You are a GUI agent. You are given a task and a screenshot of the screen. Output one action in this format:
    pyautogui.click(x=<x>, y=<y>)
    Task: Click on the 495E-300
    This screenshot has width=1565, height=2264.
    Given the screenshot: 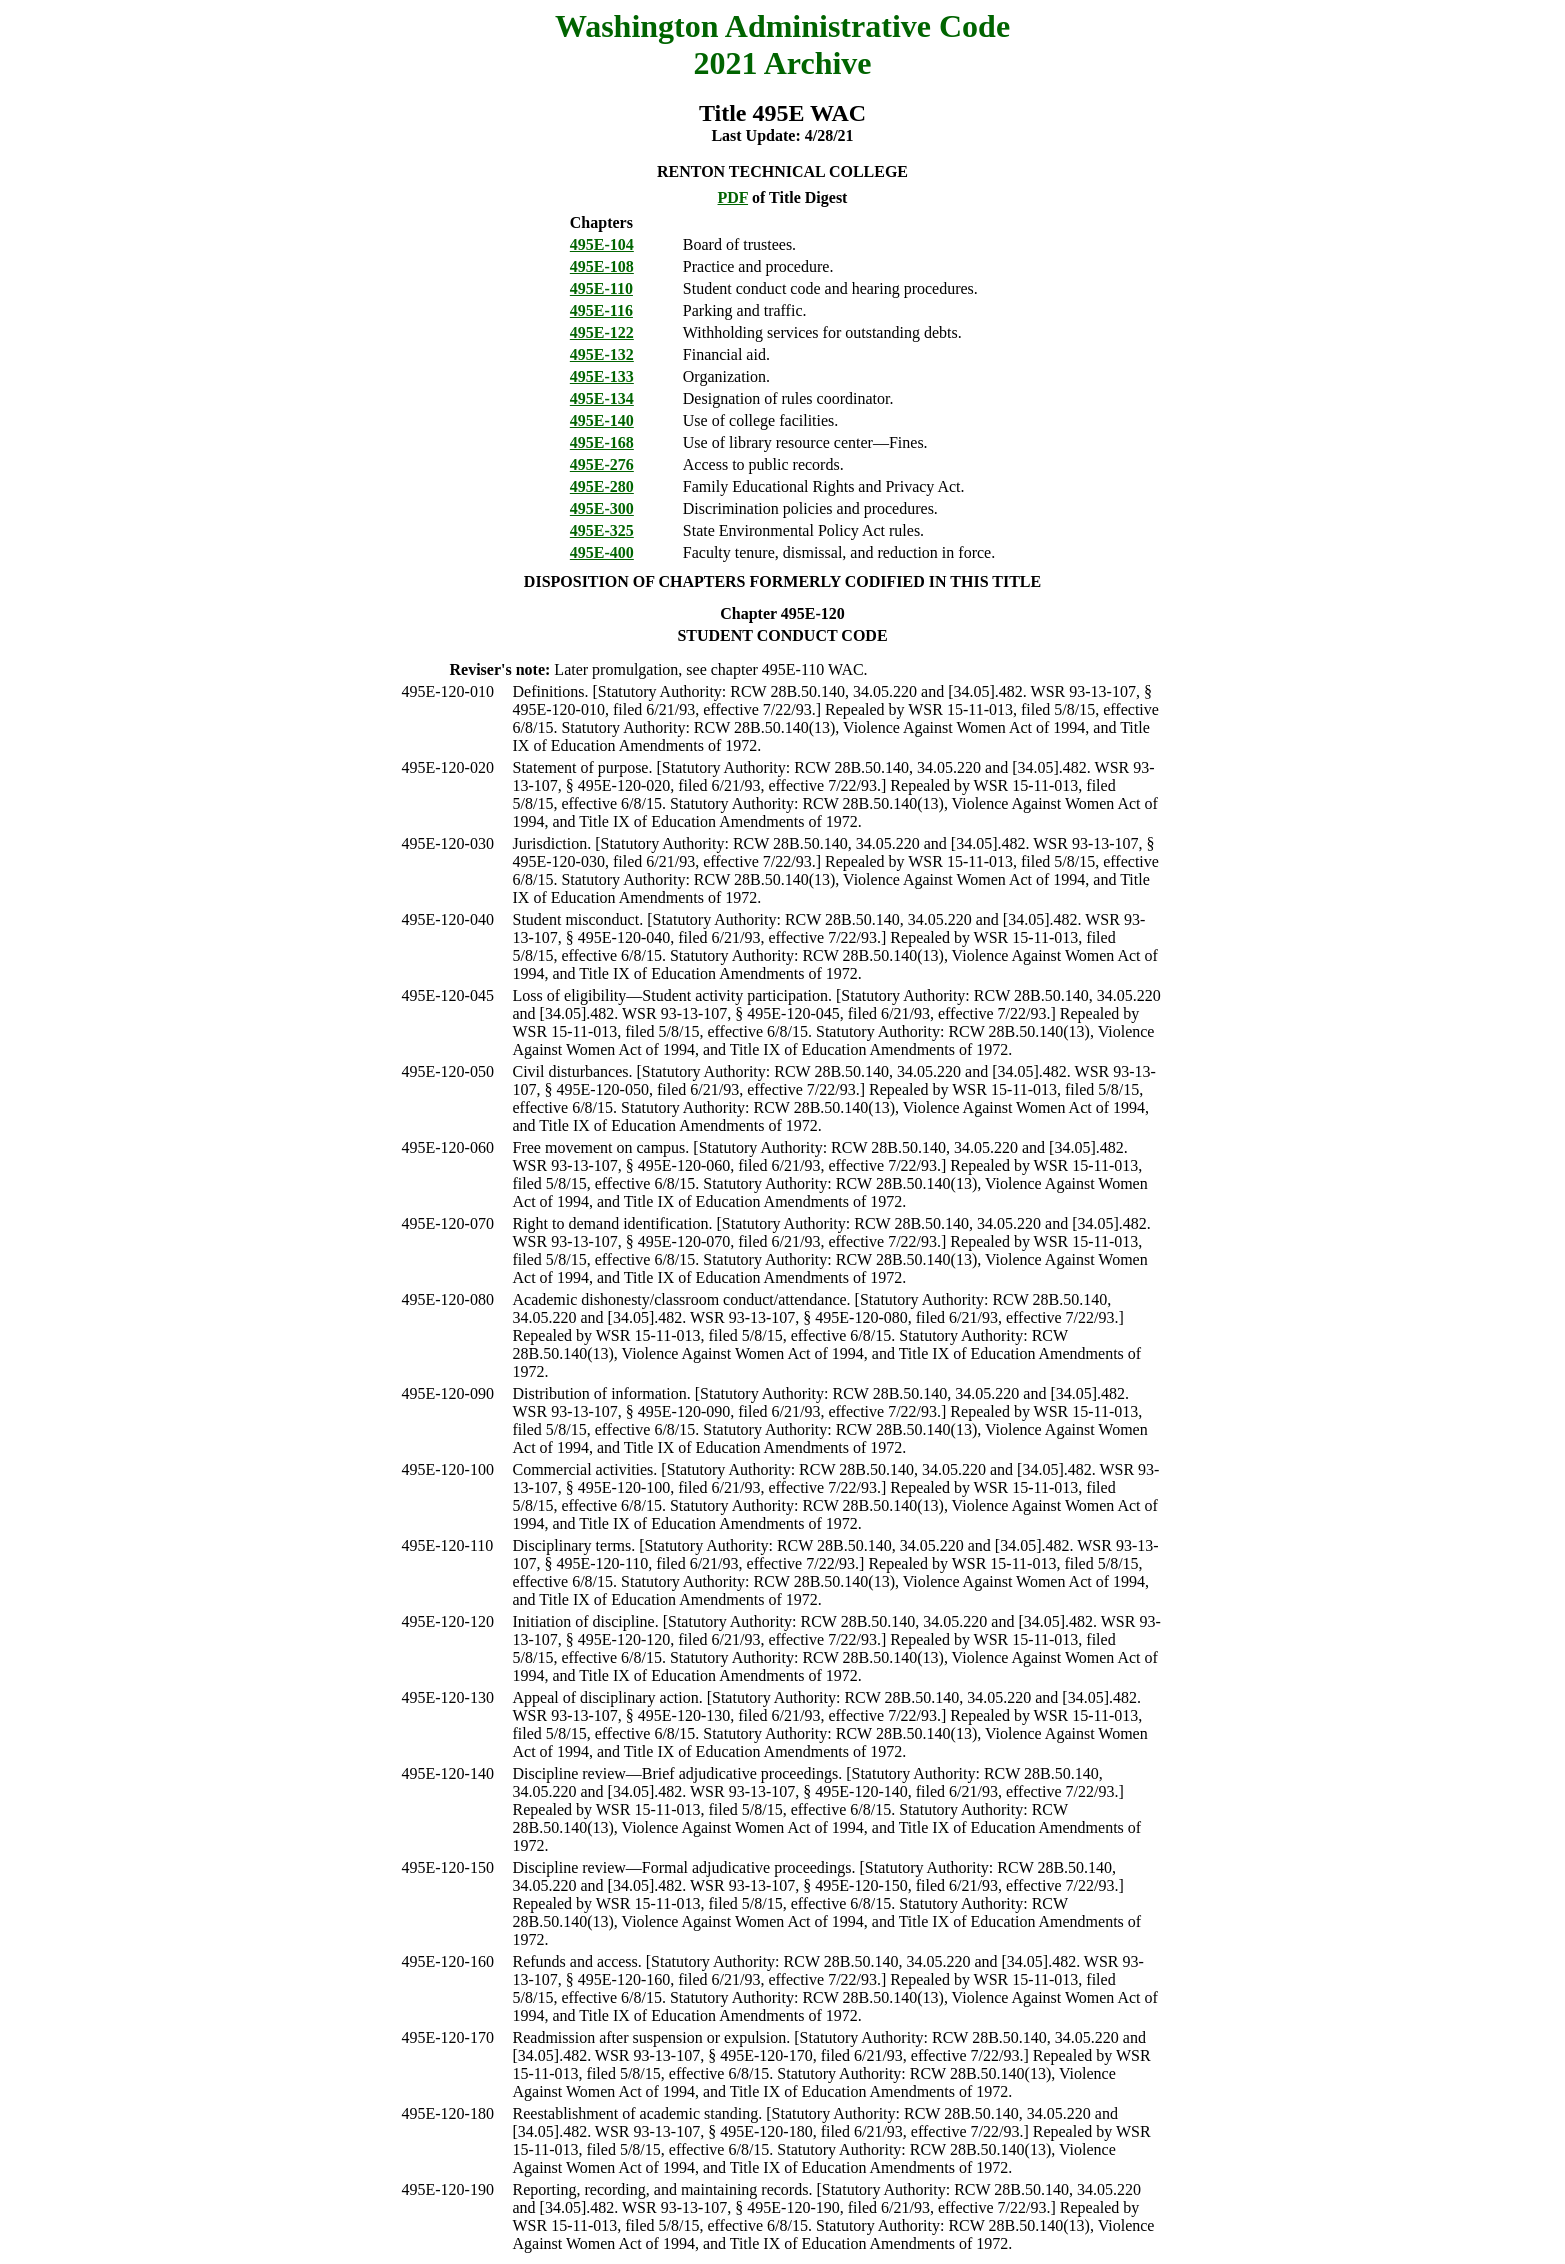 What is the action you would take?
    pyautogui.click(x=602, y=508)
    